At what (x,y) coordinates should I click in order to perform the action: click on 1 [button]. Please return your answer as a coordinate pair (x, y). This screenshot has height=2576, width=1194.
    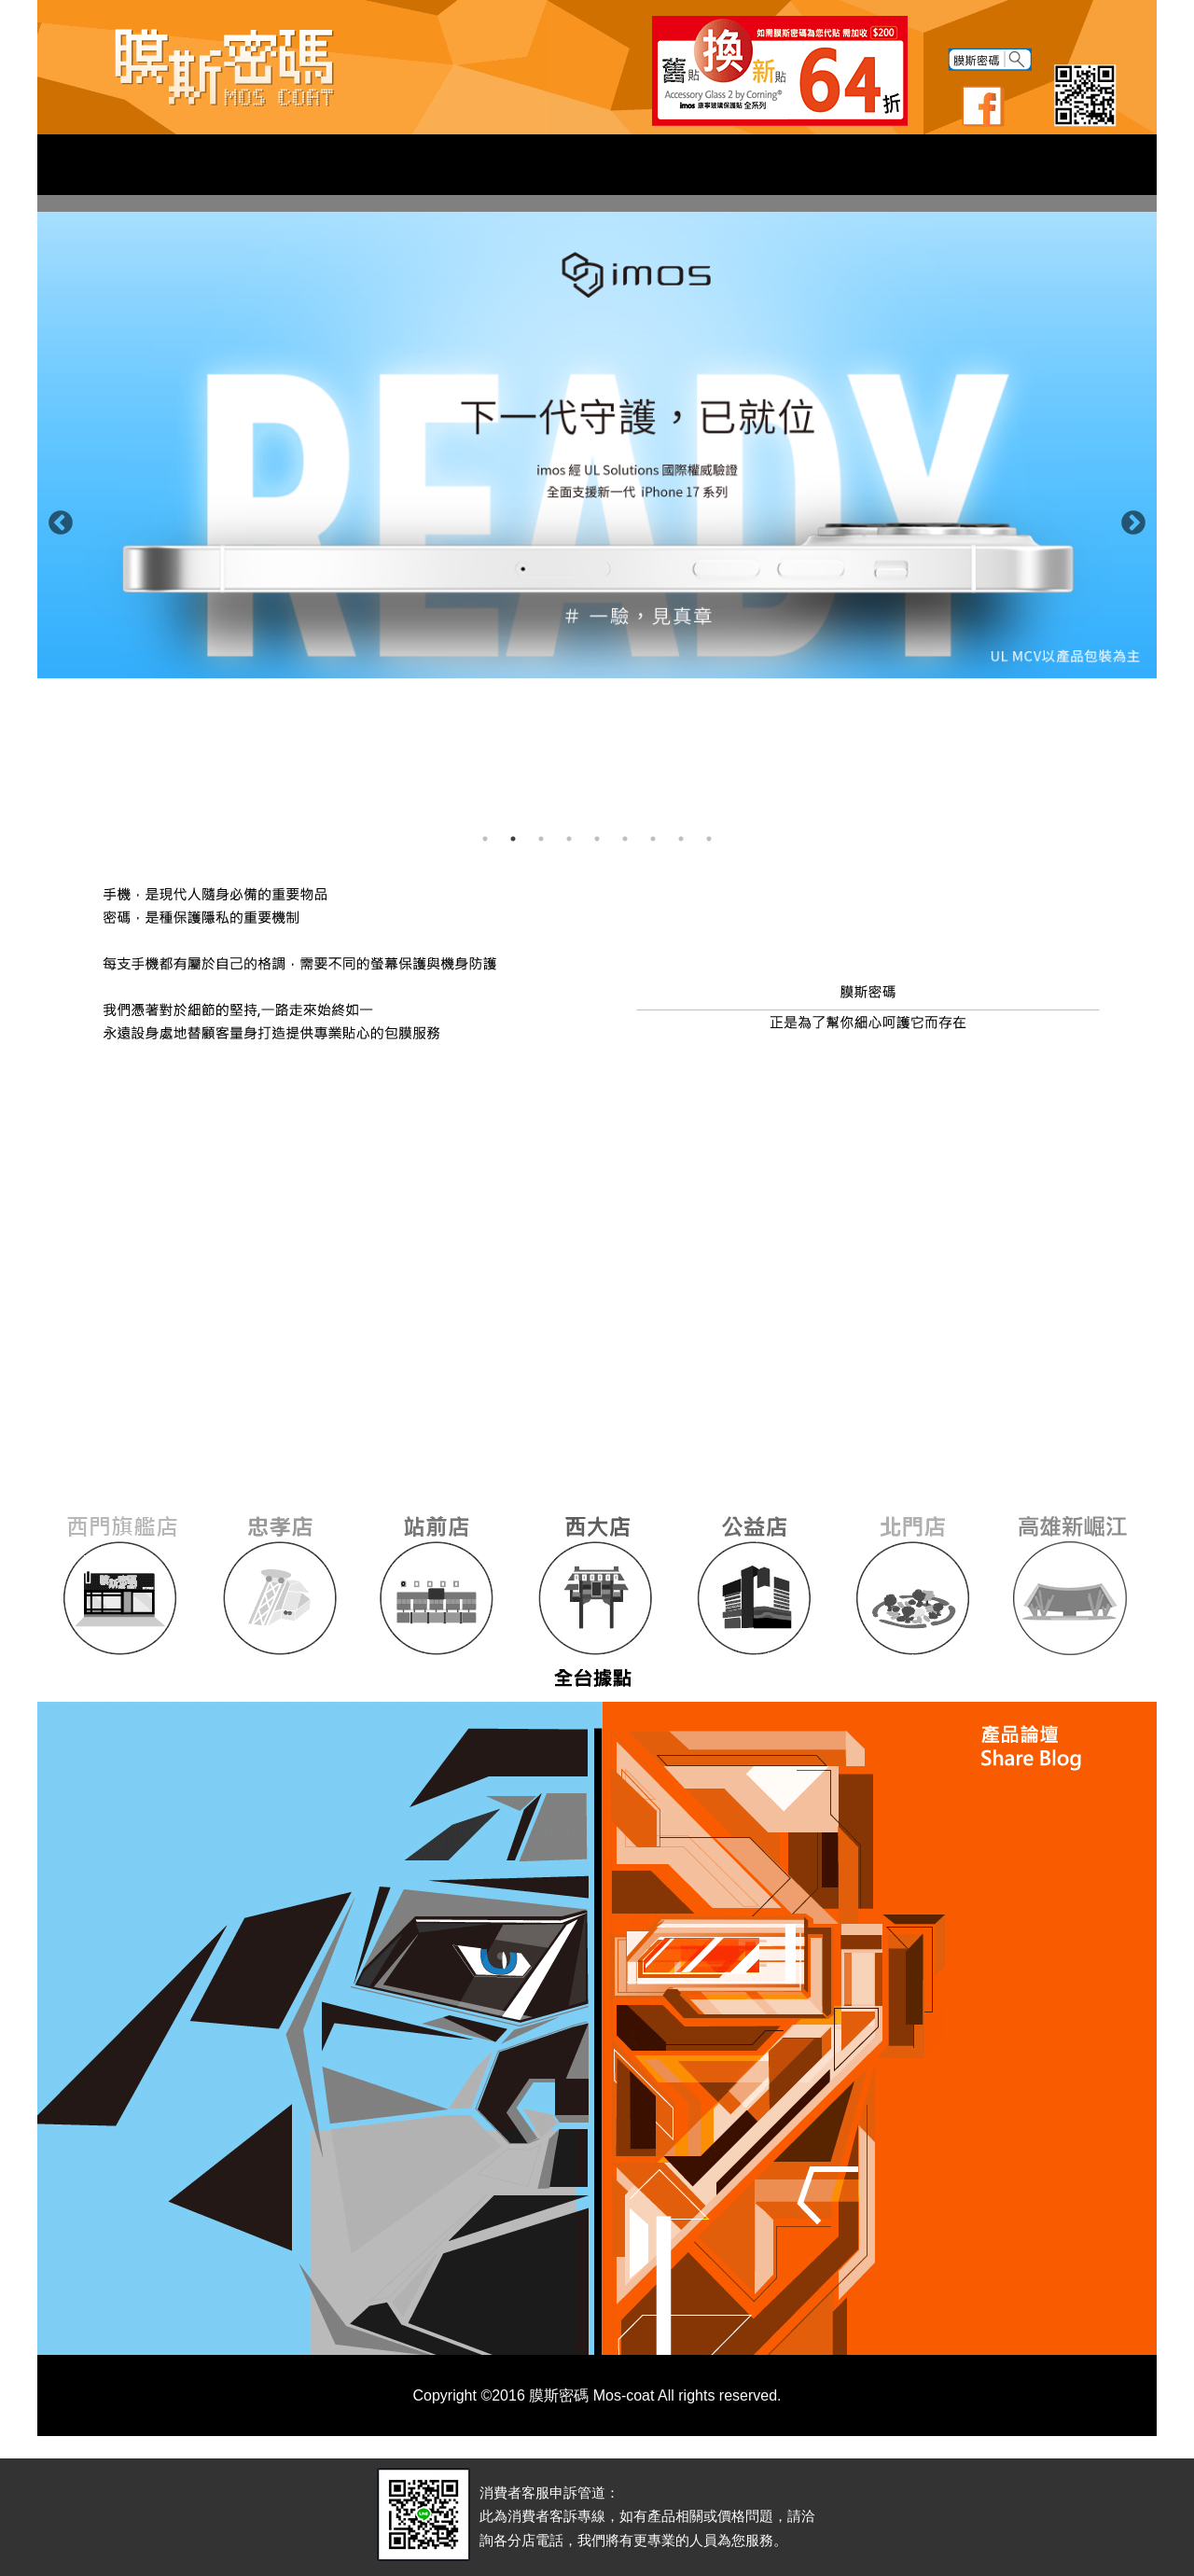
    Looking at the image, I should click on (485, 838).